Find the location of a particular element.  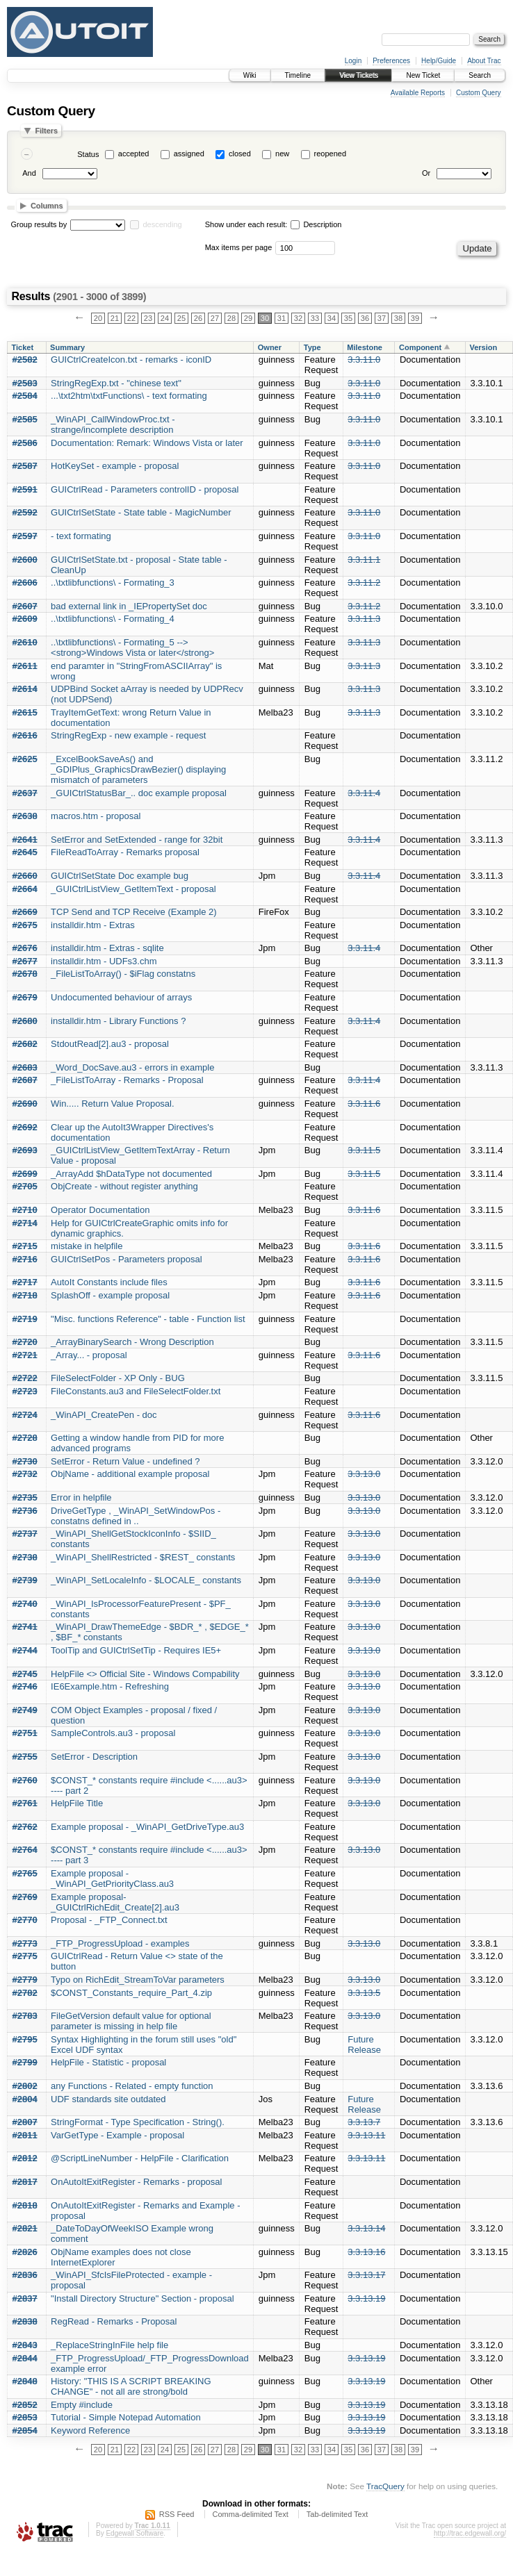

#2795 is located at coordinates (25, 2039).